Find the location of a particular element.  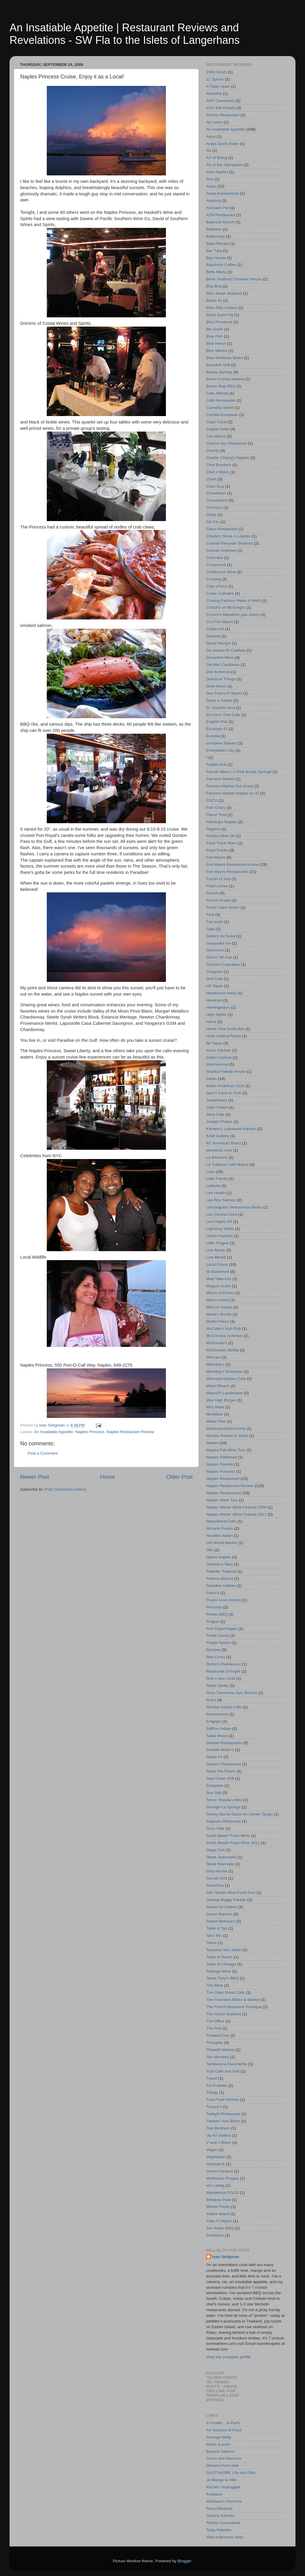

Gracie's Cupcakes is located at coordinates (223, 964).